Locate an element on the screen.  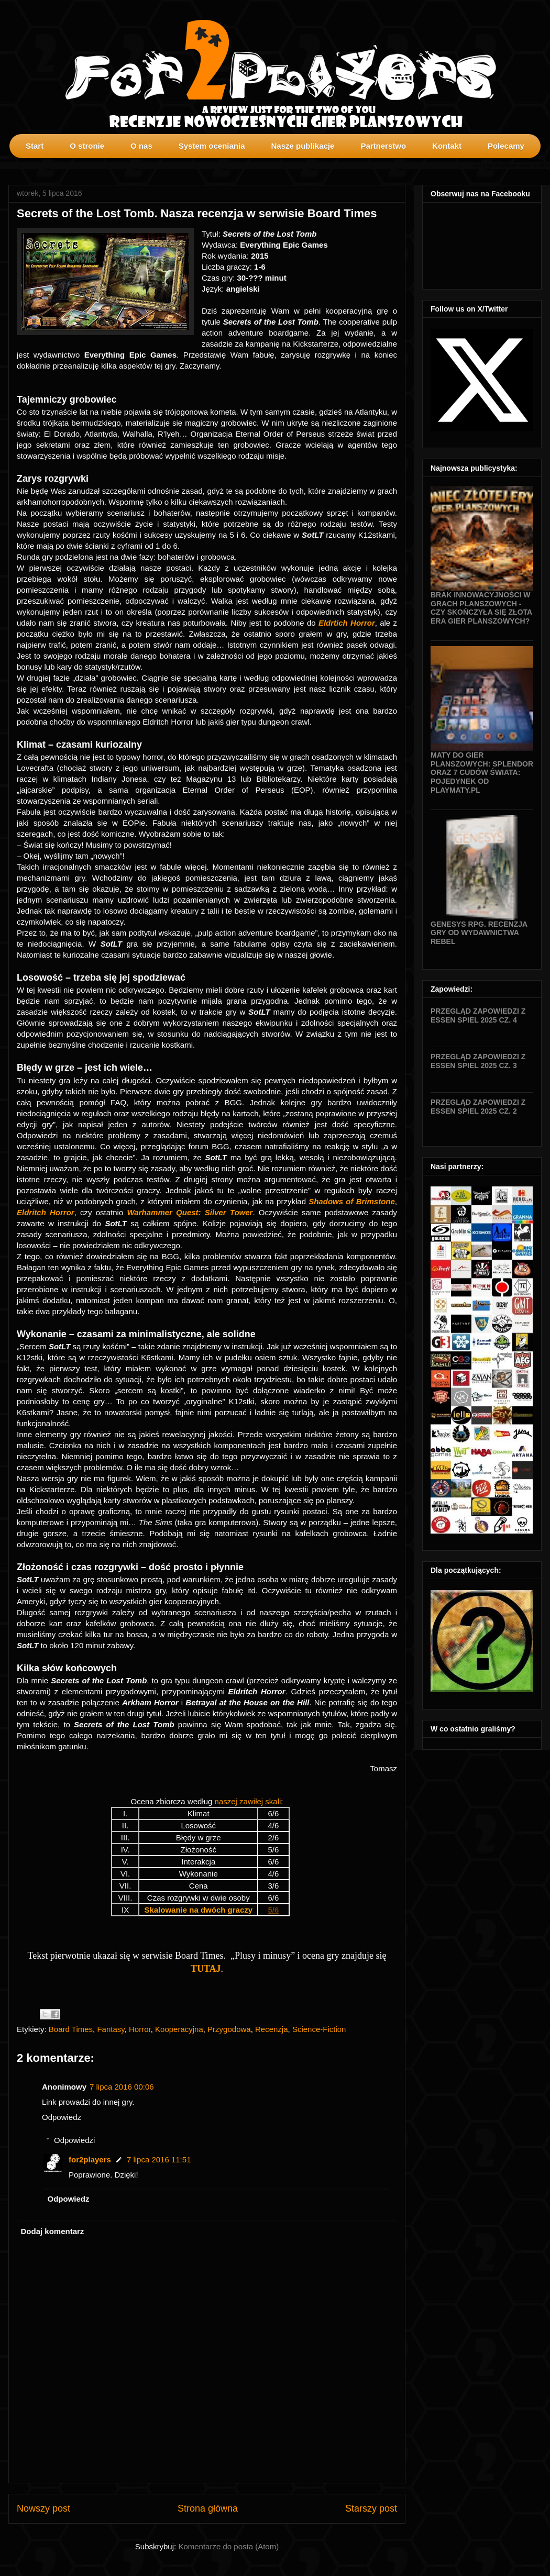
Przygodowa is located at coordinates (229, 2029).